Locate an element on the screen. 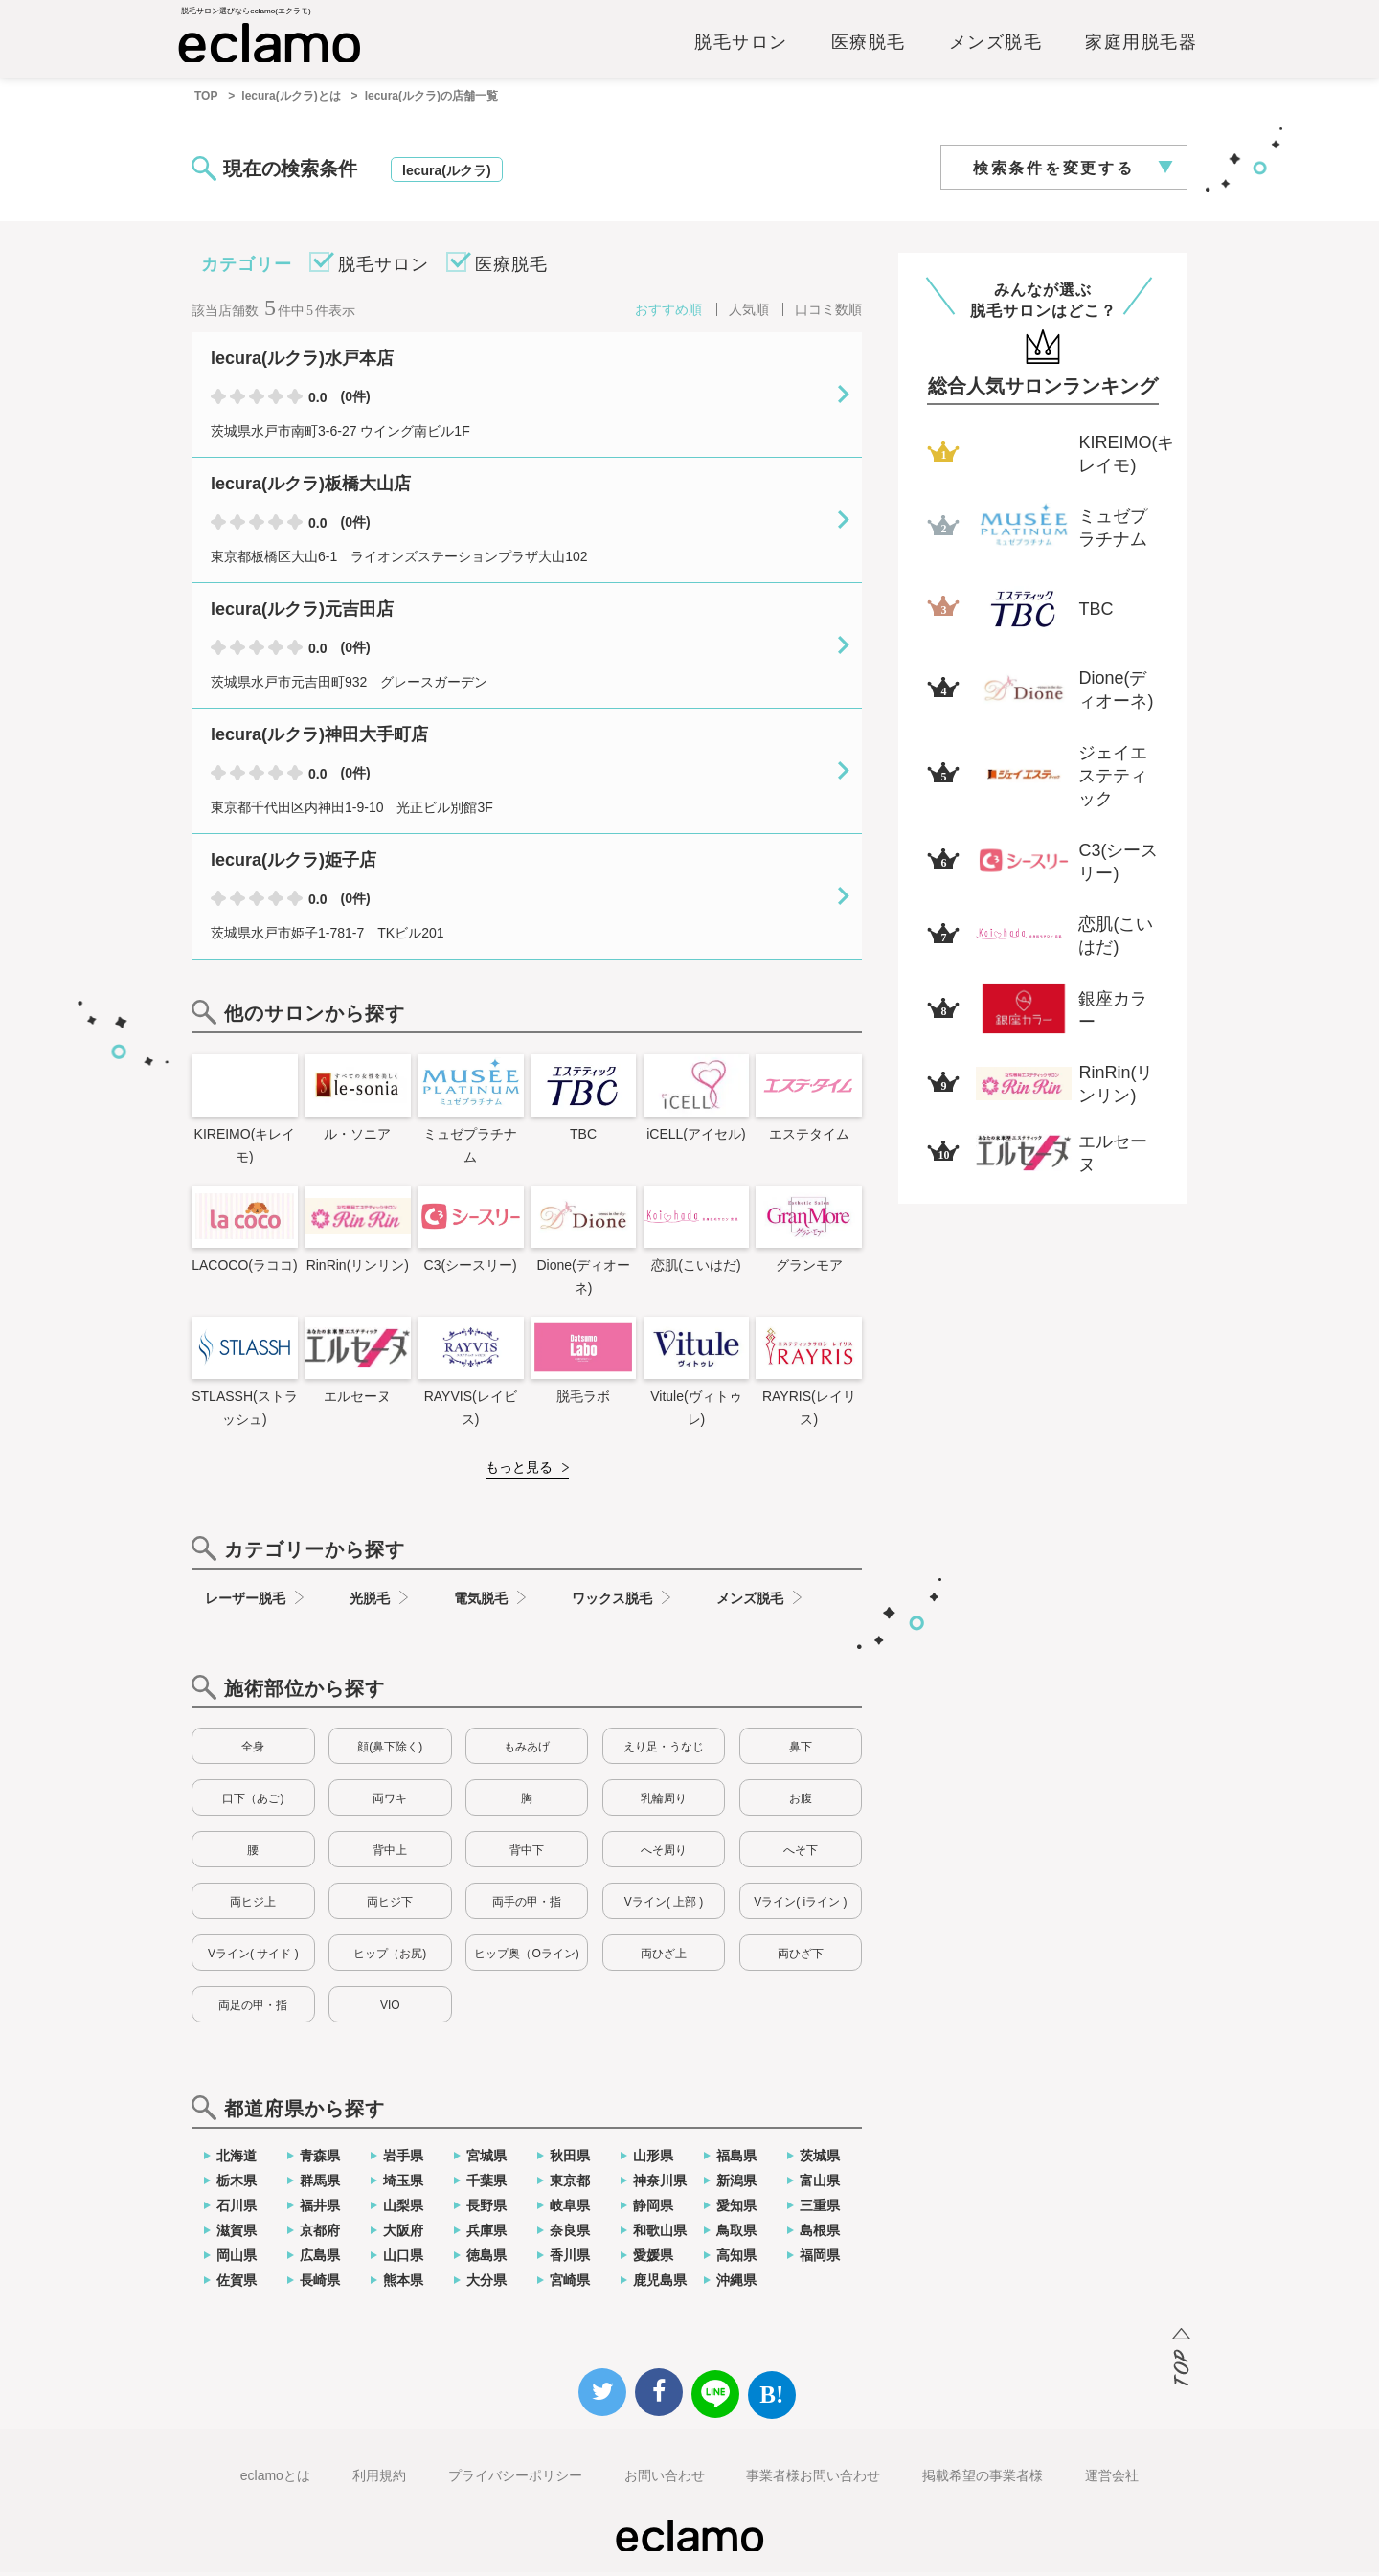 The width and height of the screenshot is (1379, 2576). もっと見る is located at coordinates (519, 1471).